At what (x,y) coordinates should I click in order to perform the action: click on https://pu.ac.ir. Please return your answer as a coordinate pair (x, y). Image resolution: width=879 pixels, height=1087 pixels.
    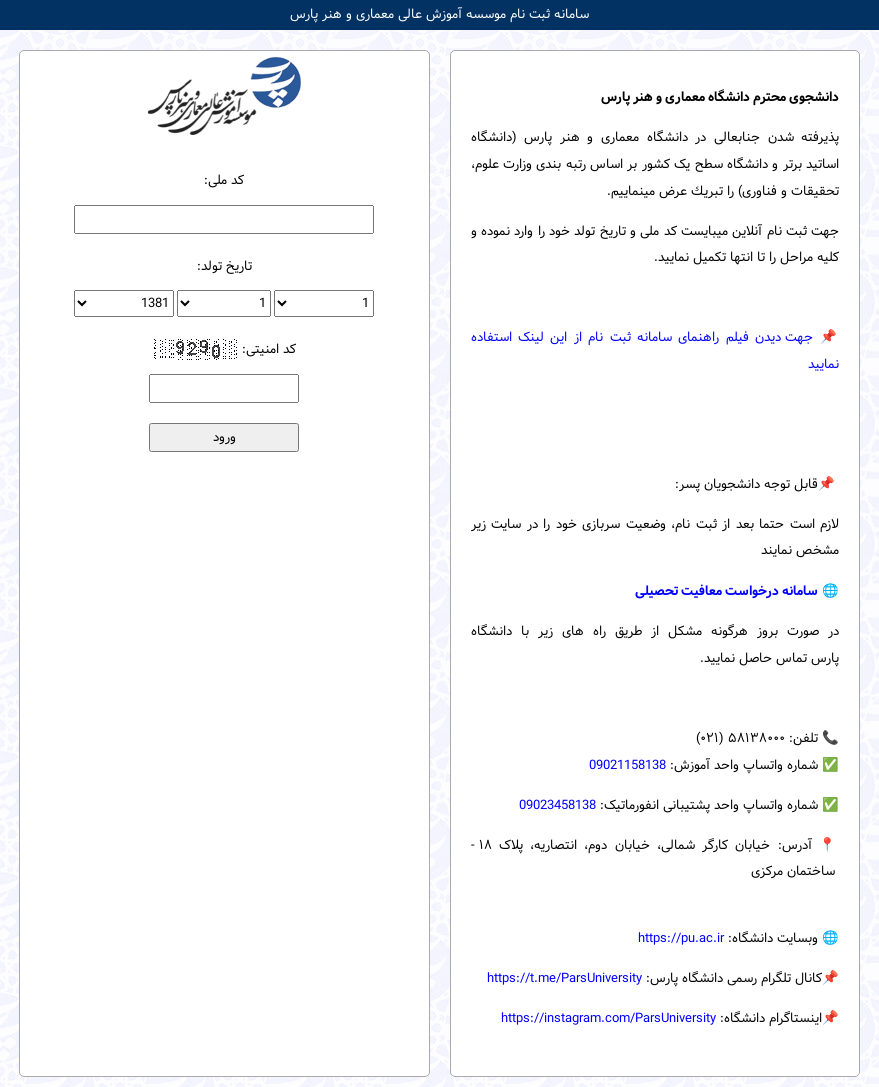
    Looking at the image, I should click on (681, 938).